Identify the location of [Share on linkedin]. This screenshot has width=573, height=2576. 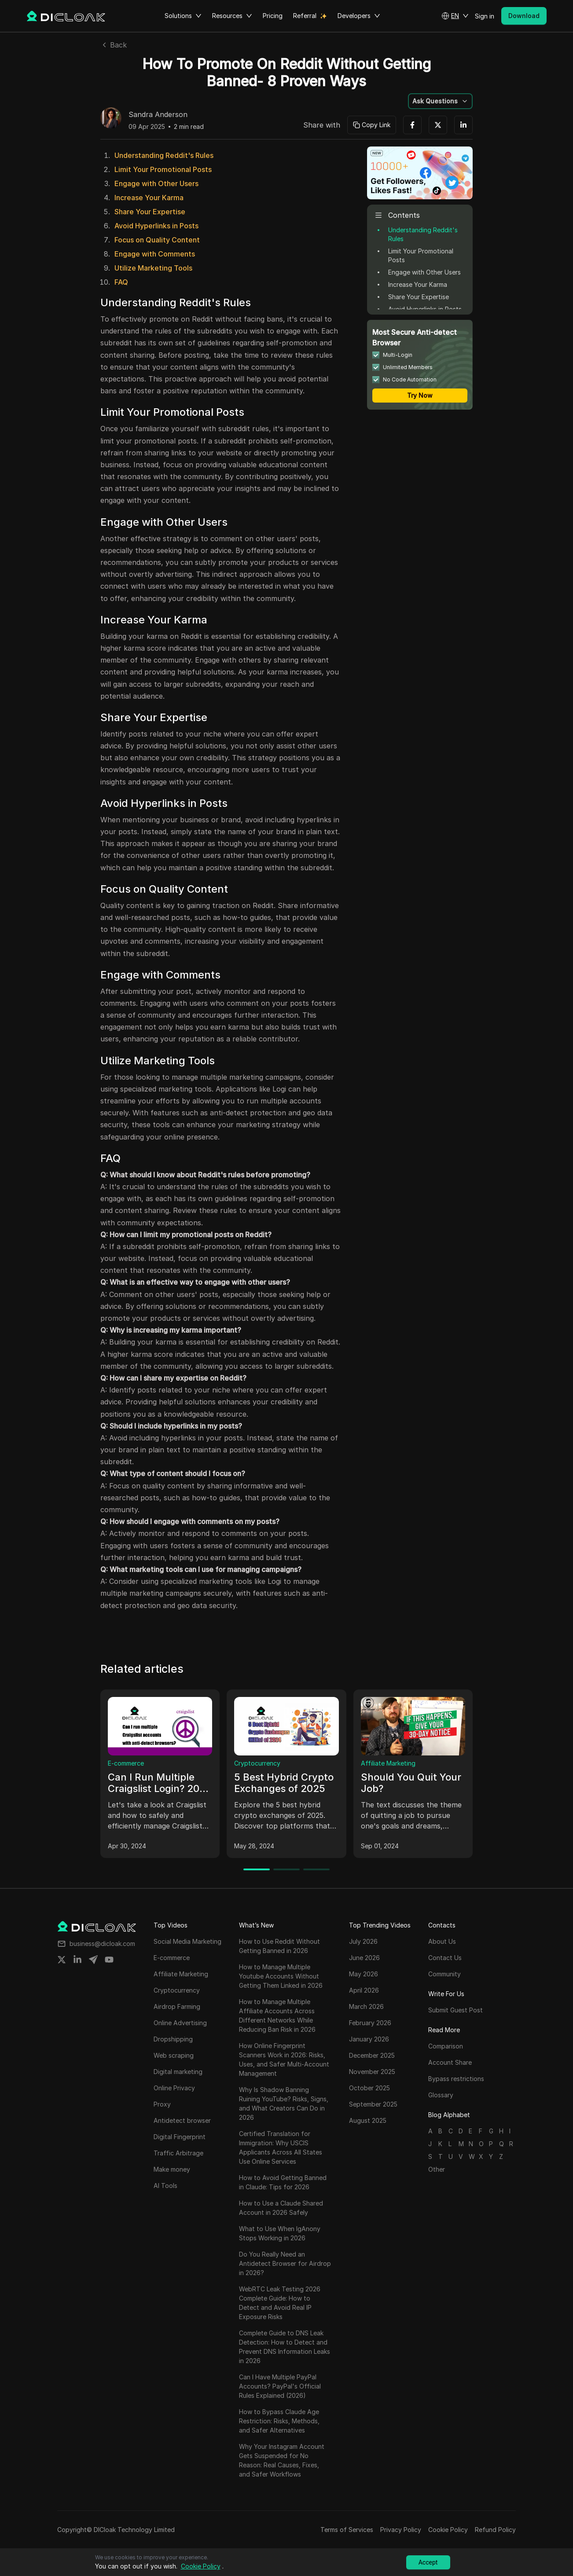
(77, 1959).